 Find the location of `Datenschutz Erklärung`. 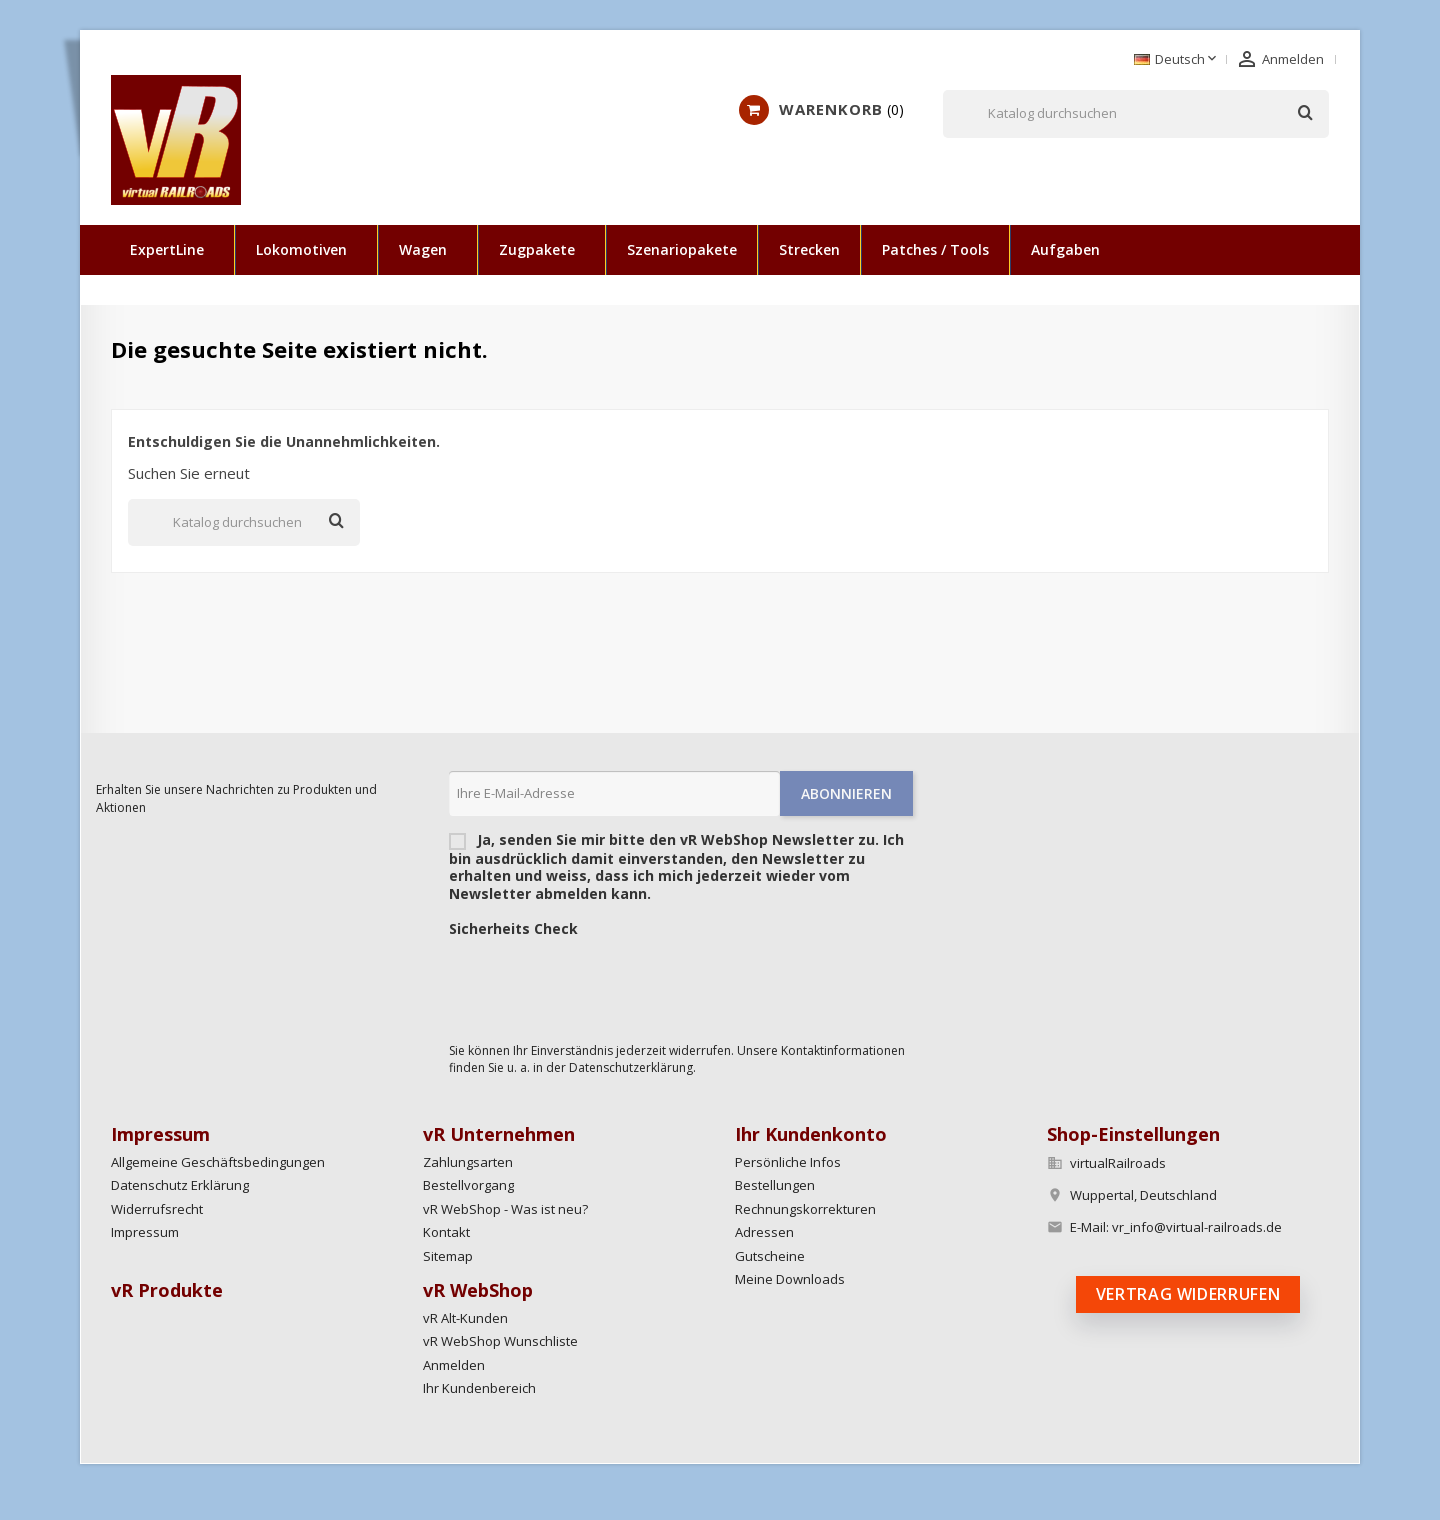

Datenschutz Erklärung is located at coordinates (180, 1185).